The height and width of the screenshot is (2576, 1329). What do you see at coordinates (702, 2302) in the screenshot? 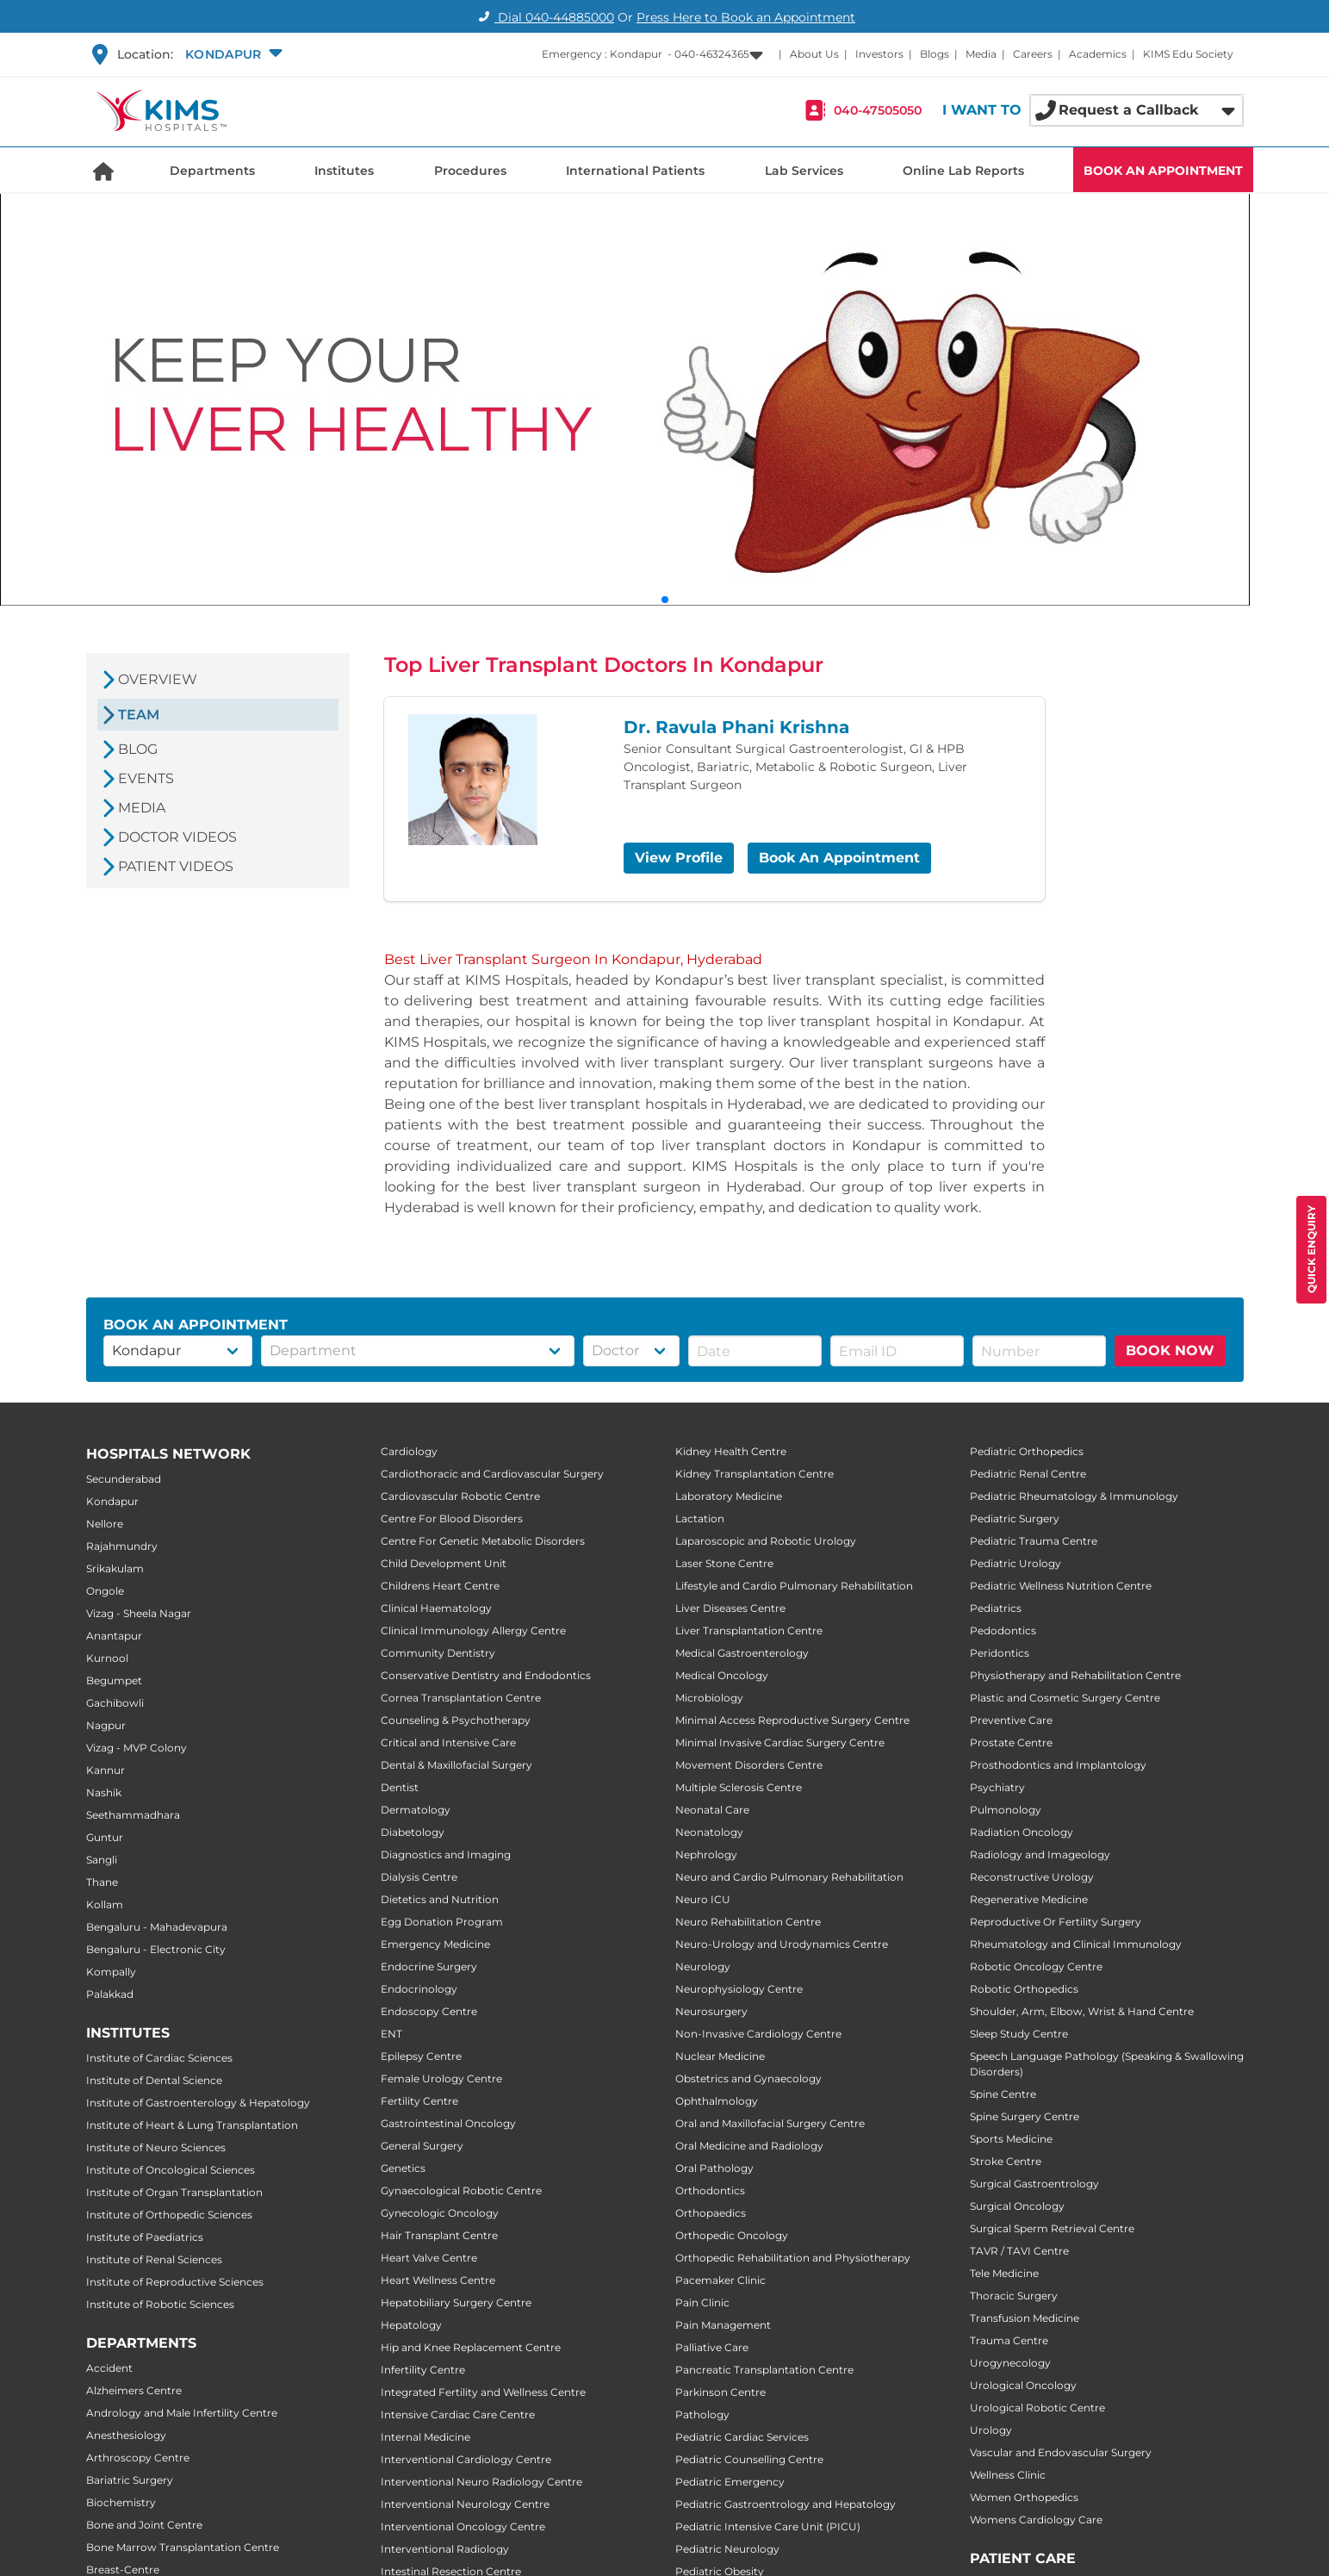
I see `Pain Clinic` at bounding box center [702, 2302].